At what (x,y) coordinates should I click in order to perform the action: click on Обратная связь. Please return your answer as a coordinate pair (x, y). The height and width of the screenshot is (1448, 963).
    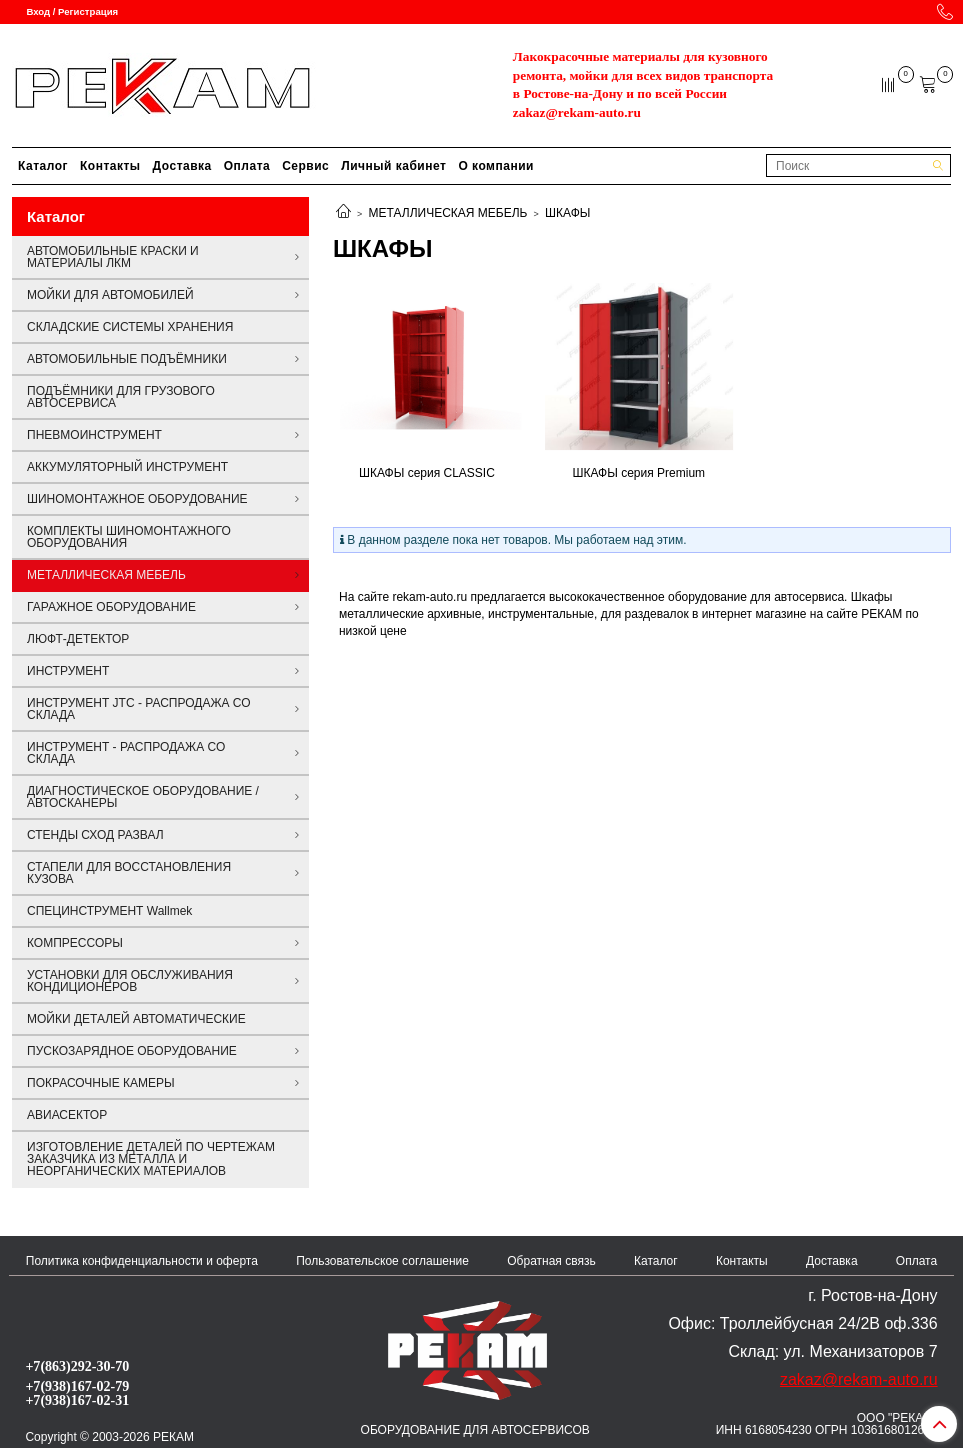
    Looking at the image, I should click on (551, 1261).